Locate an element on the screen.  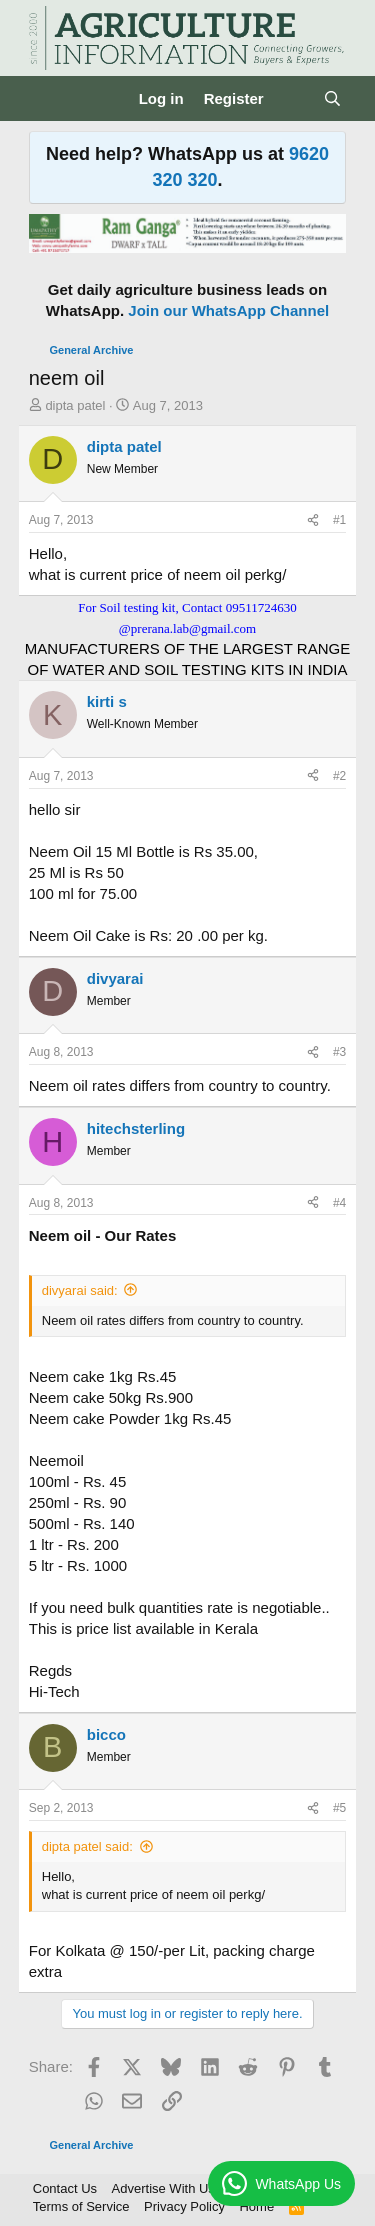
divyarai said: is located at coordinates (80, 1290).